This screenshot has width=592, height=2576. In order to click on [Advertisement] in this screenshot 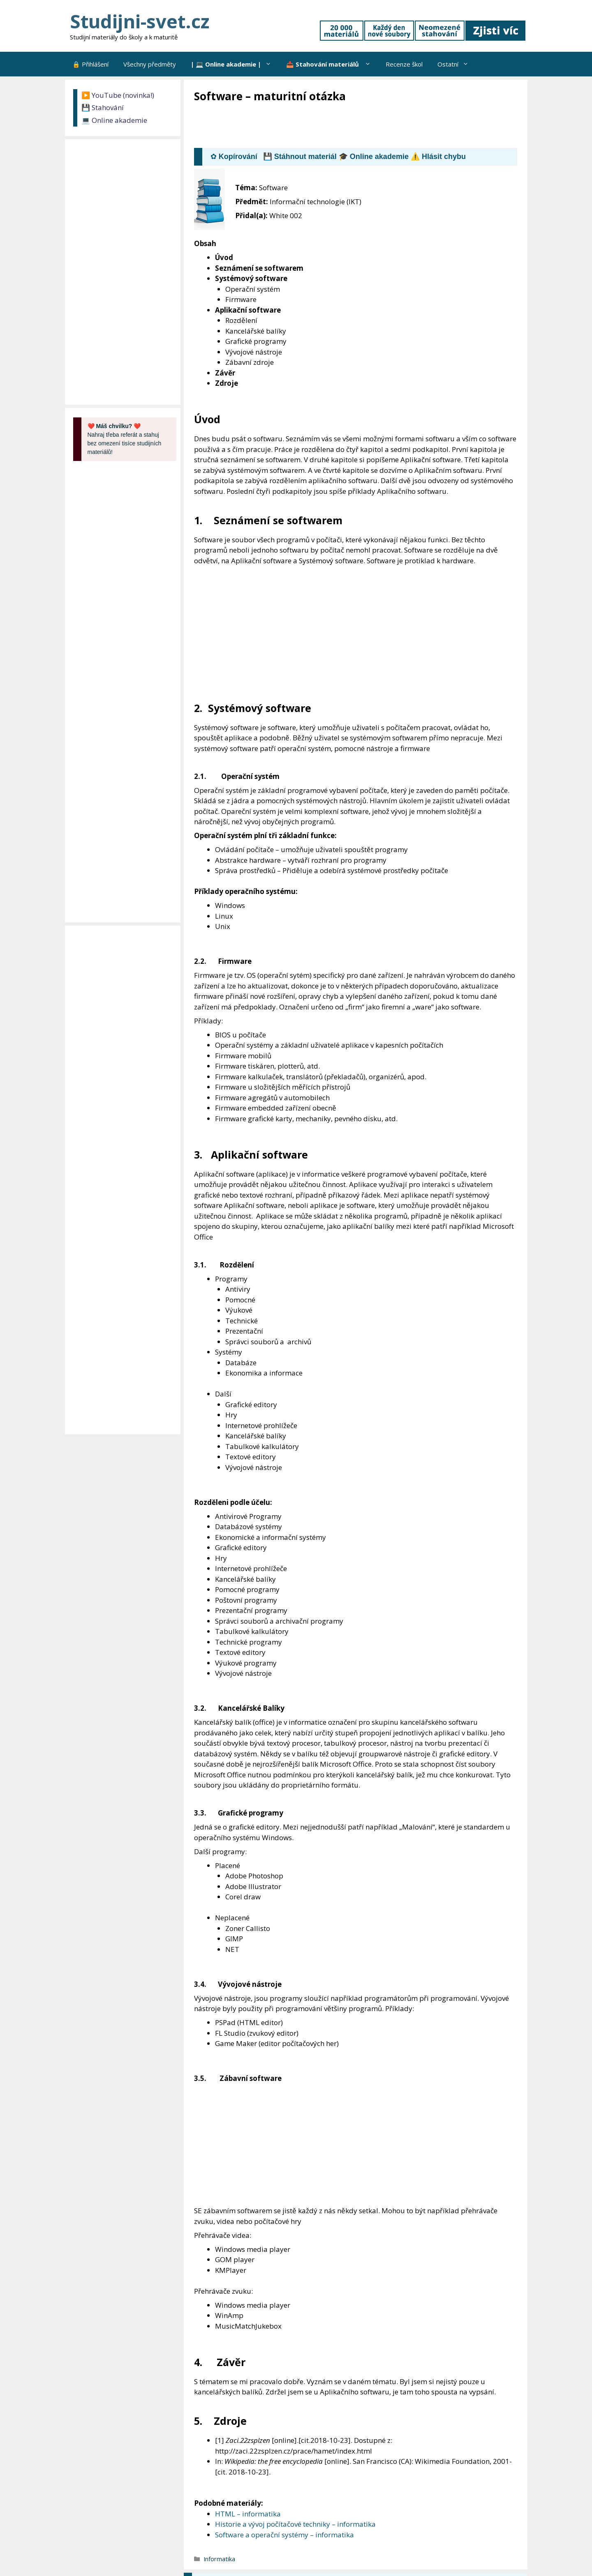, I will do `click(343, 126)`.